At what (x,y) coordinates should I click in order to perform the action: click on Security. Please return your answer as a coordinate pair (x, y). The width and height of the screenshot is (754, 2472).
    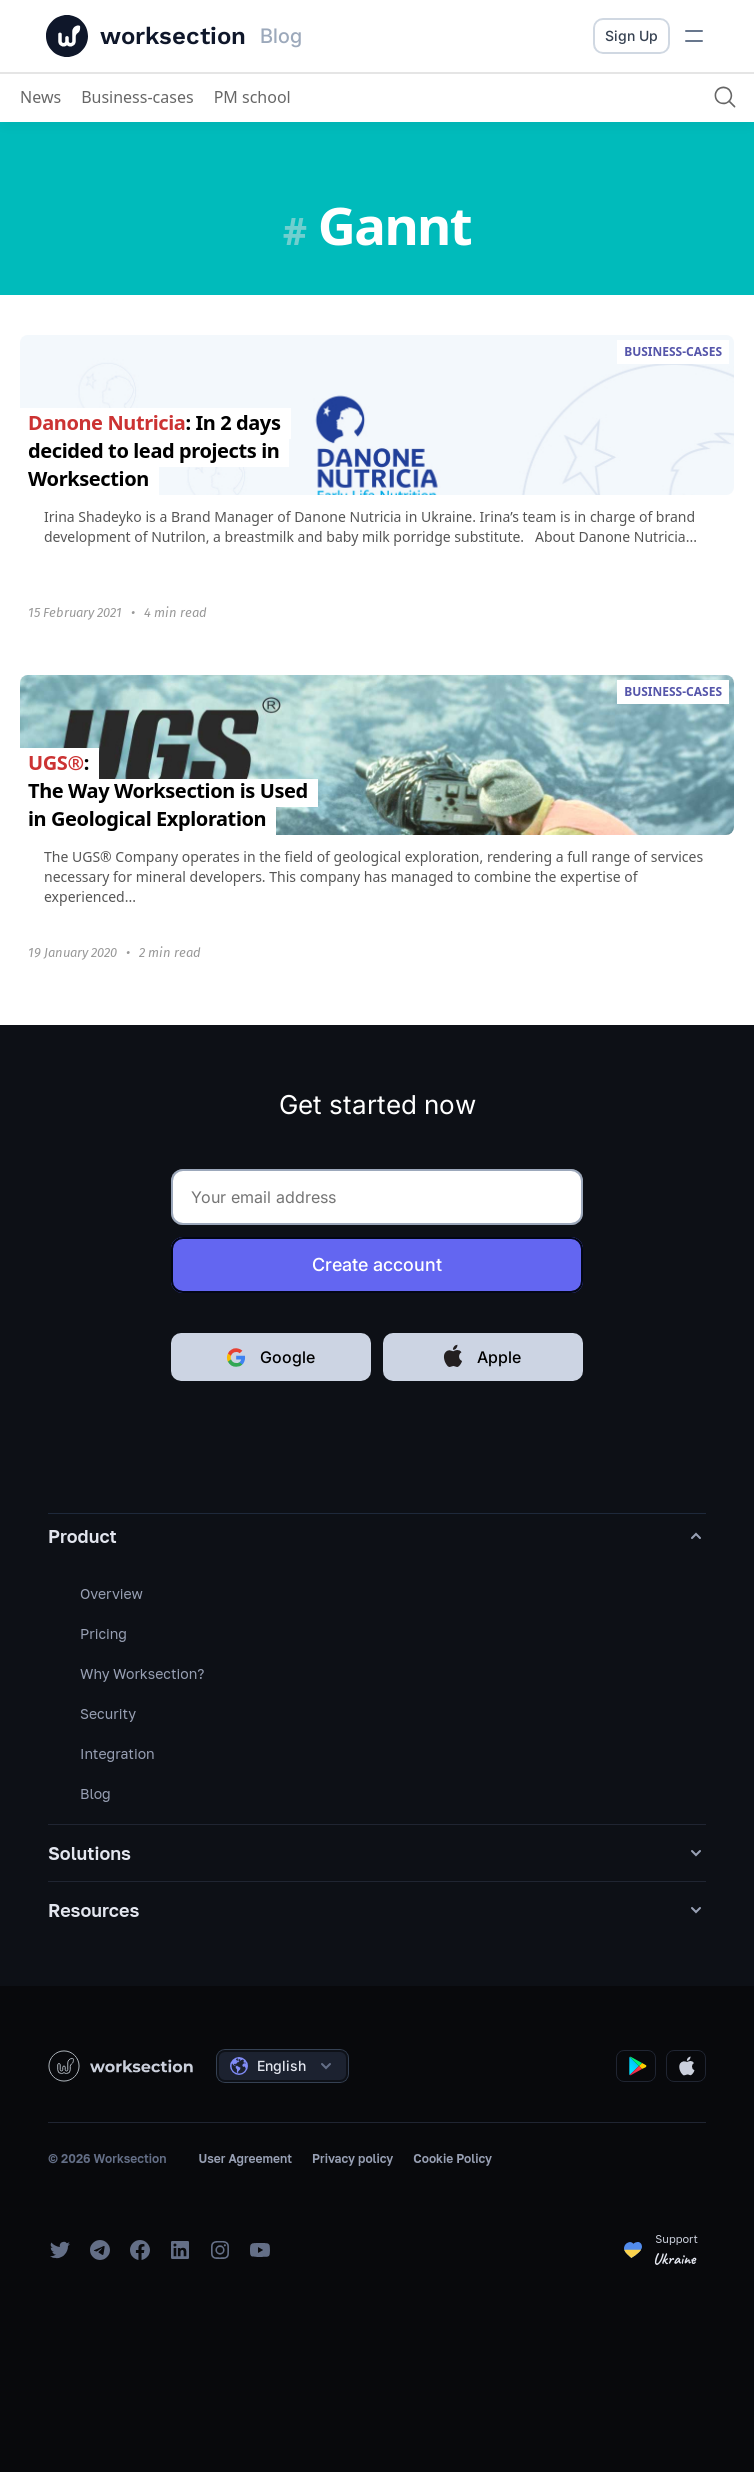
    Looking at the image, I should click on (108, 1713).